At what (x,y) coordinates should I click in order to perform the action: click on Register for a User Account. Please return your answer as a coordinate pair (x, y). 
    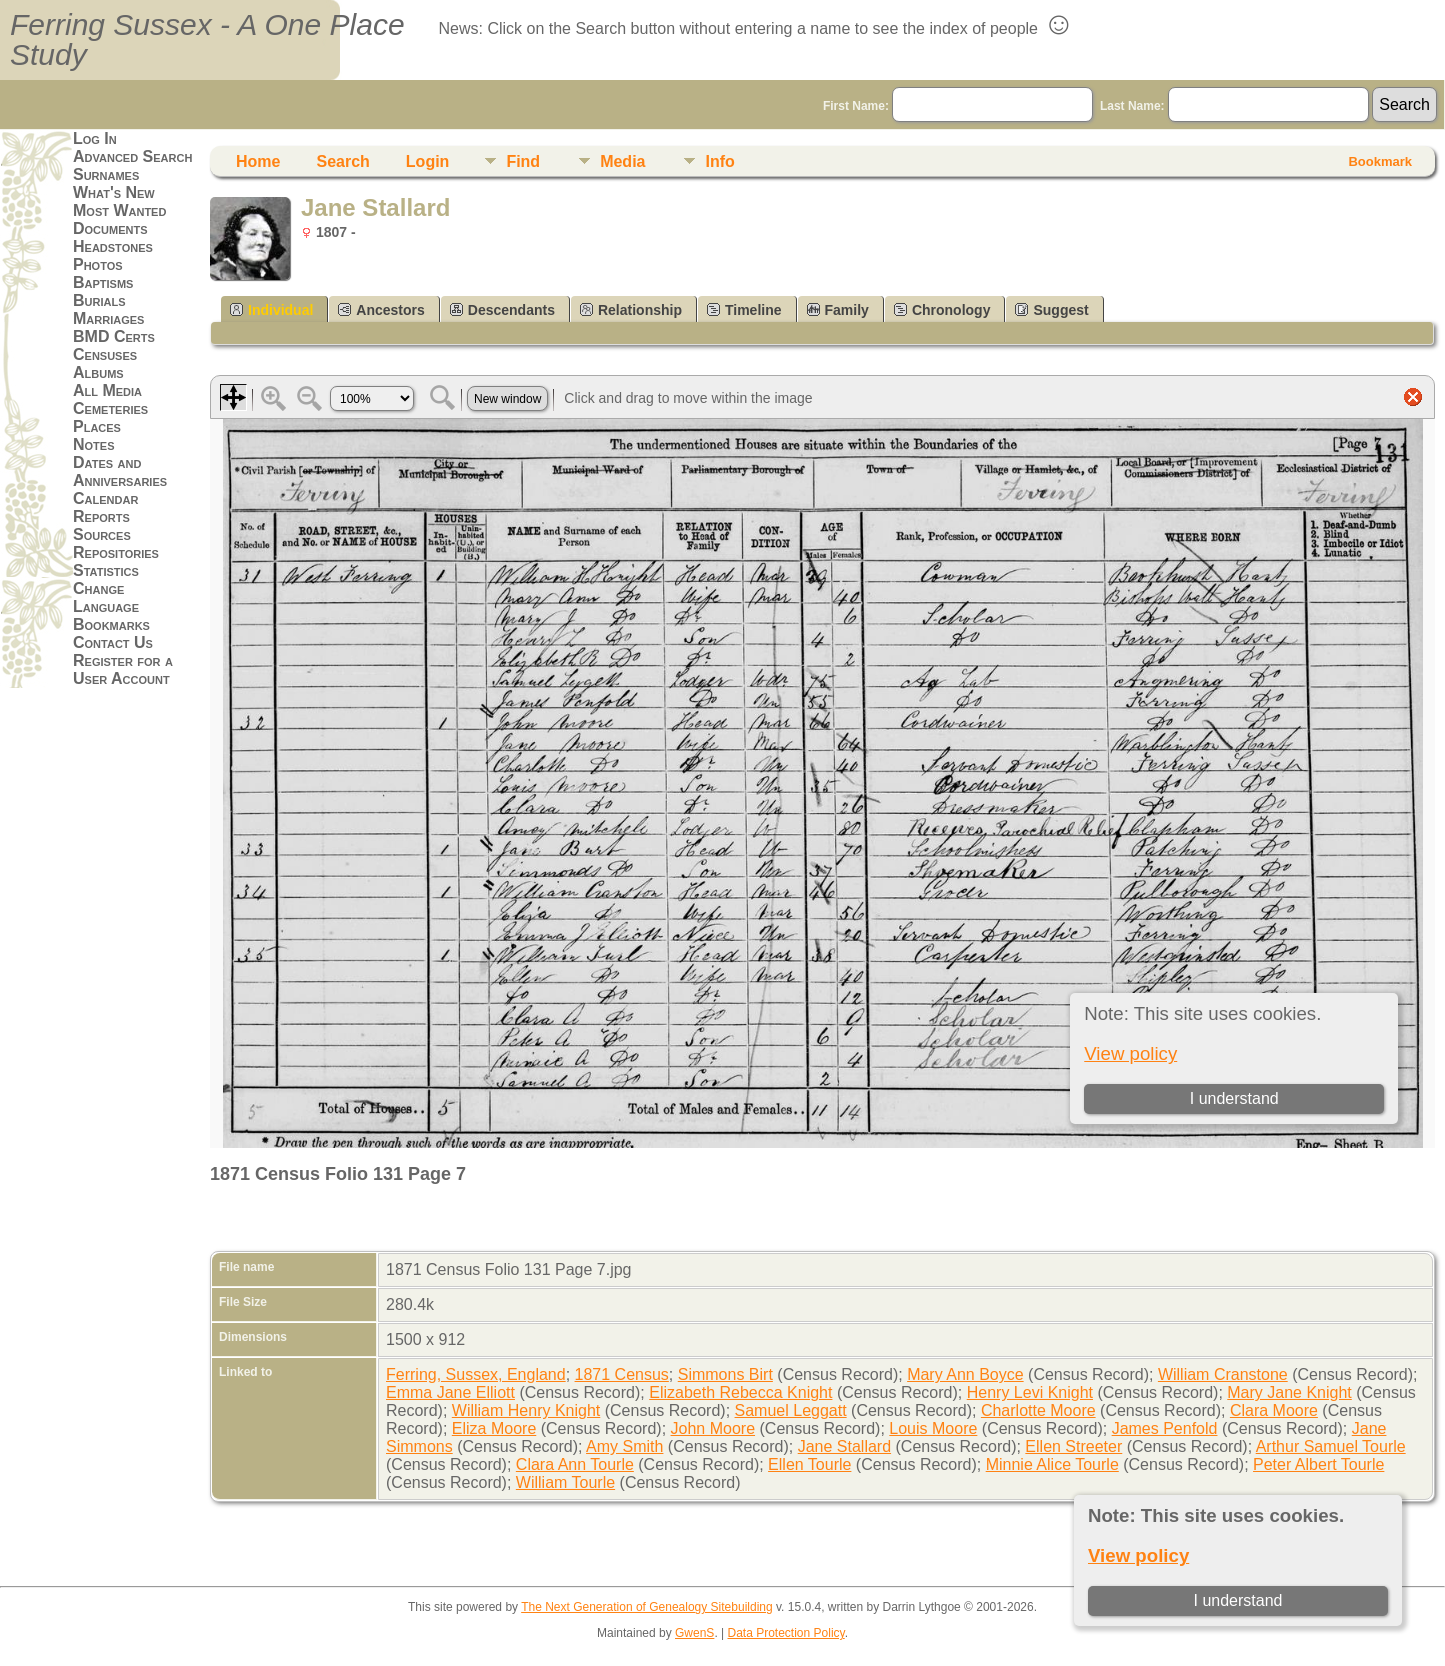
    Looking at the image, I should click on (123, 669).